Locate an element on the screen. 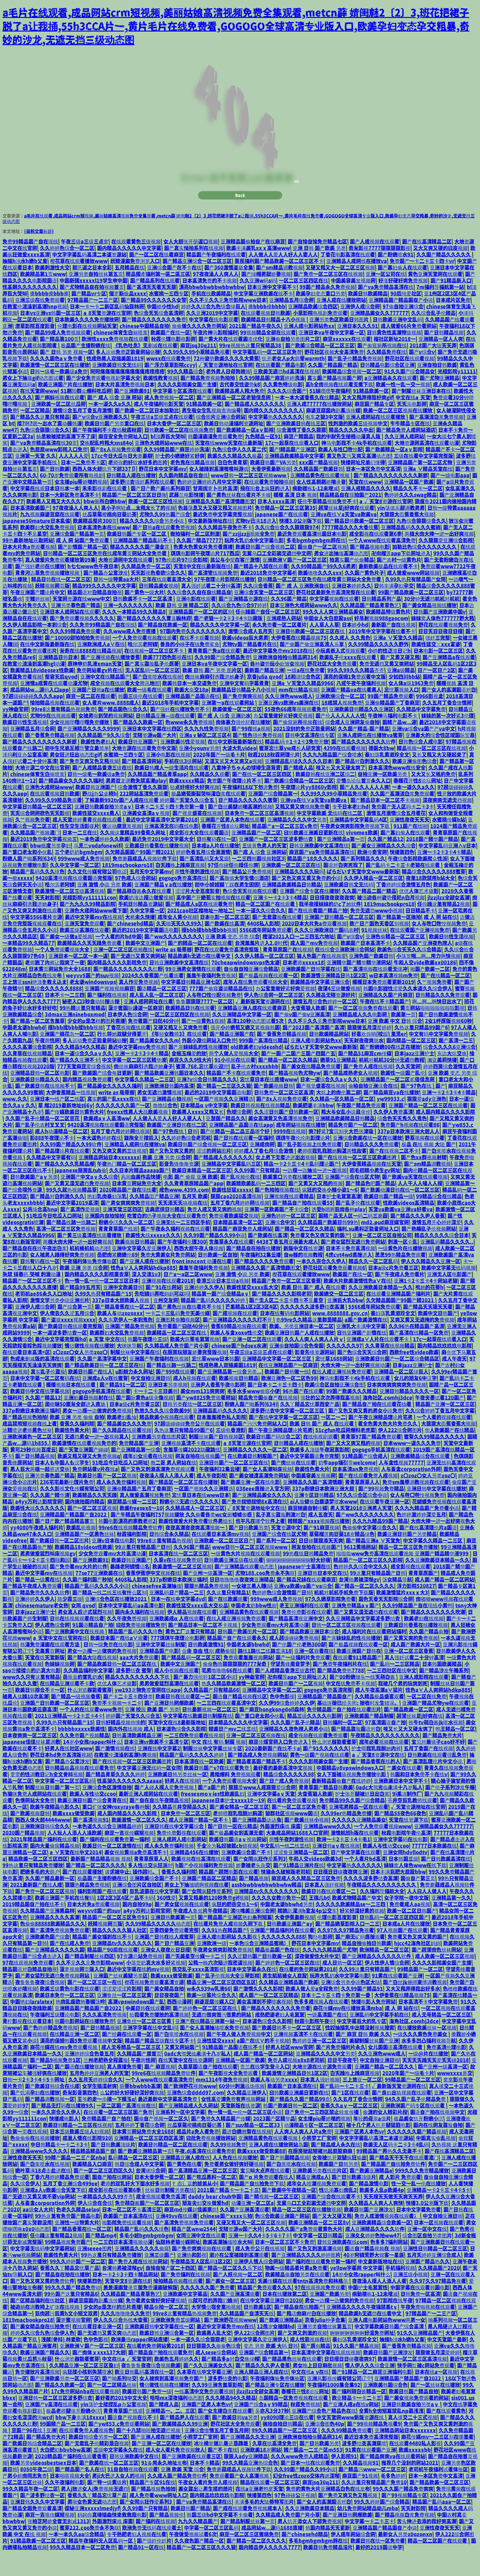 This screenshot has height=2576, width=480. 麻豆精品传媒一二三区 is located at coordinates (132, 1524).